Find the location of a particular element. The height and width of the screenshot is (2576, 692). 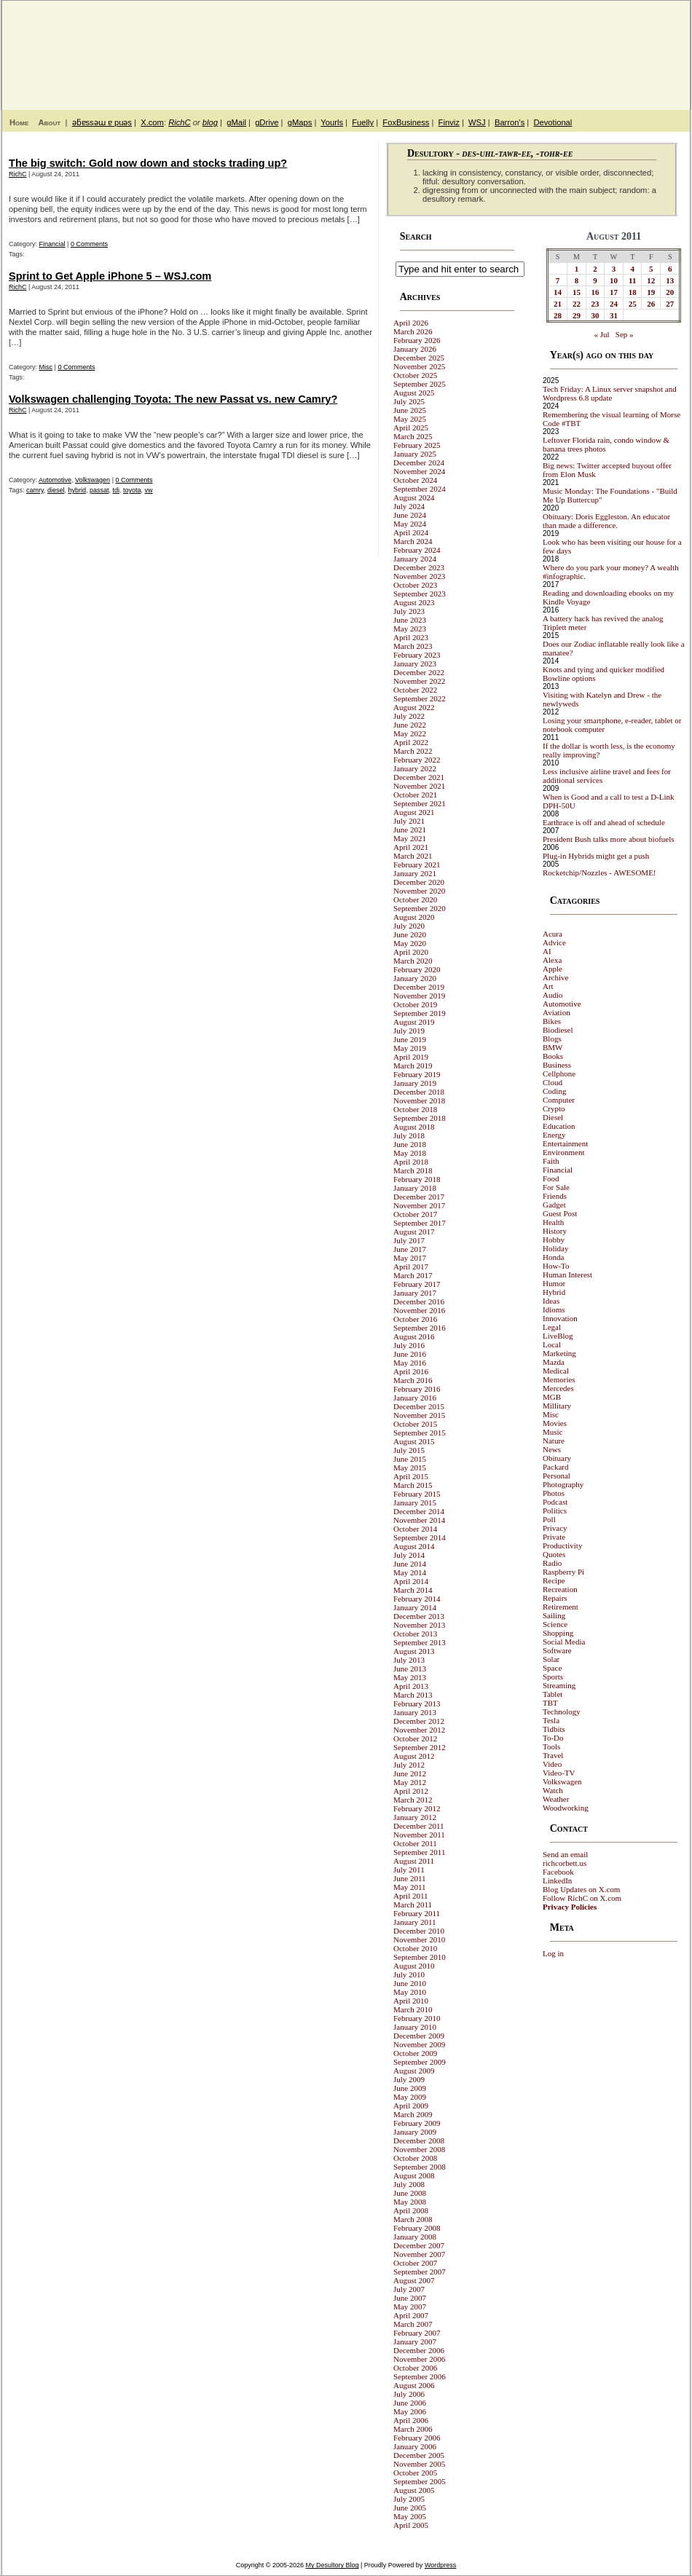

July 2005 is located at coordinates (409, 2498).